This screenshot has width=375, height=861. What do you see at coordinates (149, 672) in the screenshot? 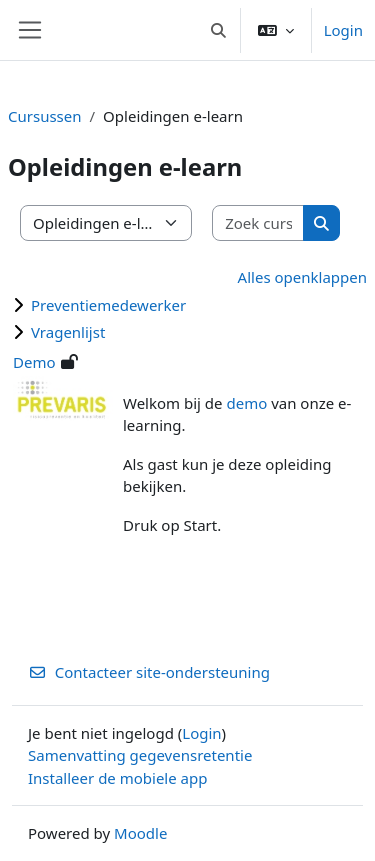
I see `Contacteer site-ondersteuning` at bounding box center [149, 672].